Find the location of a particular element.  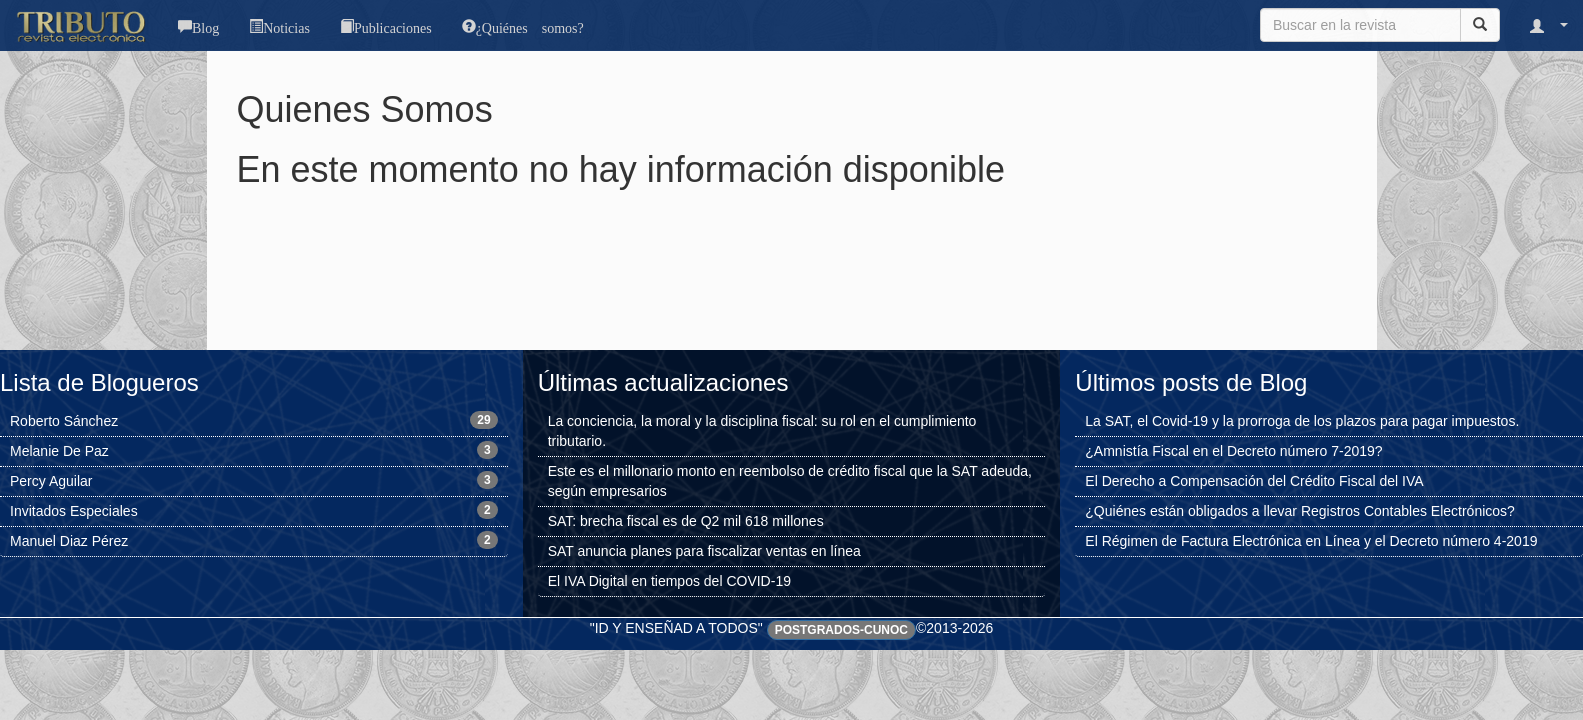

Percy Aguilar is located at coordinates (51, 481).